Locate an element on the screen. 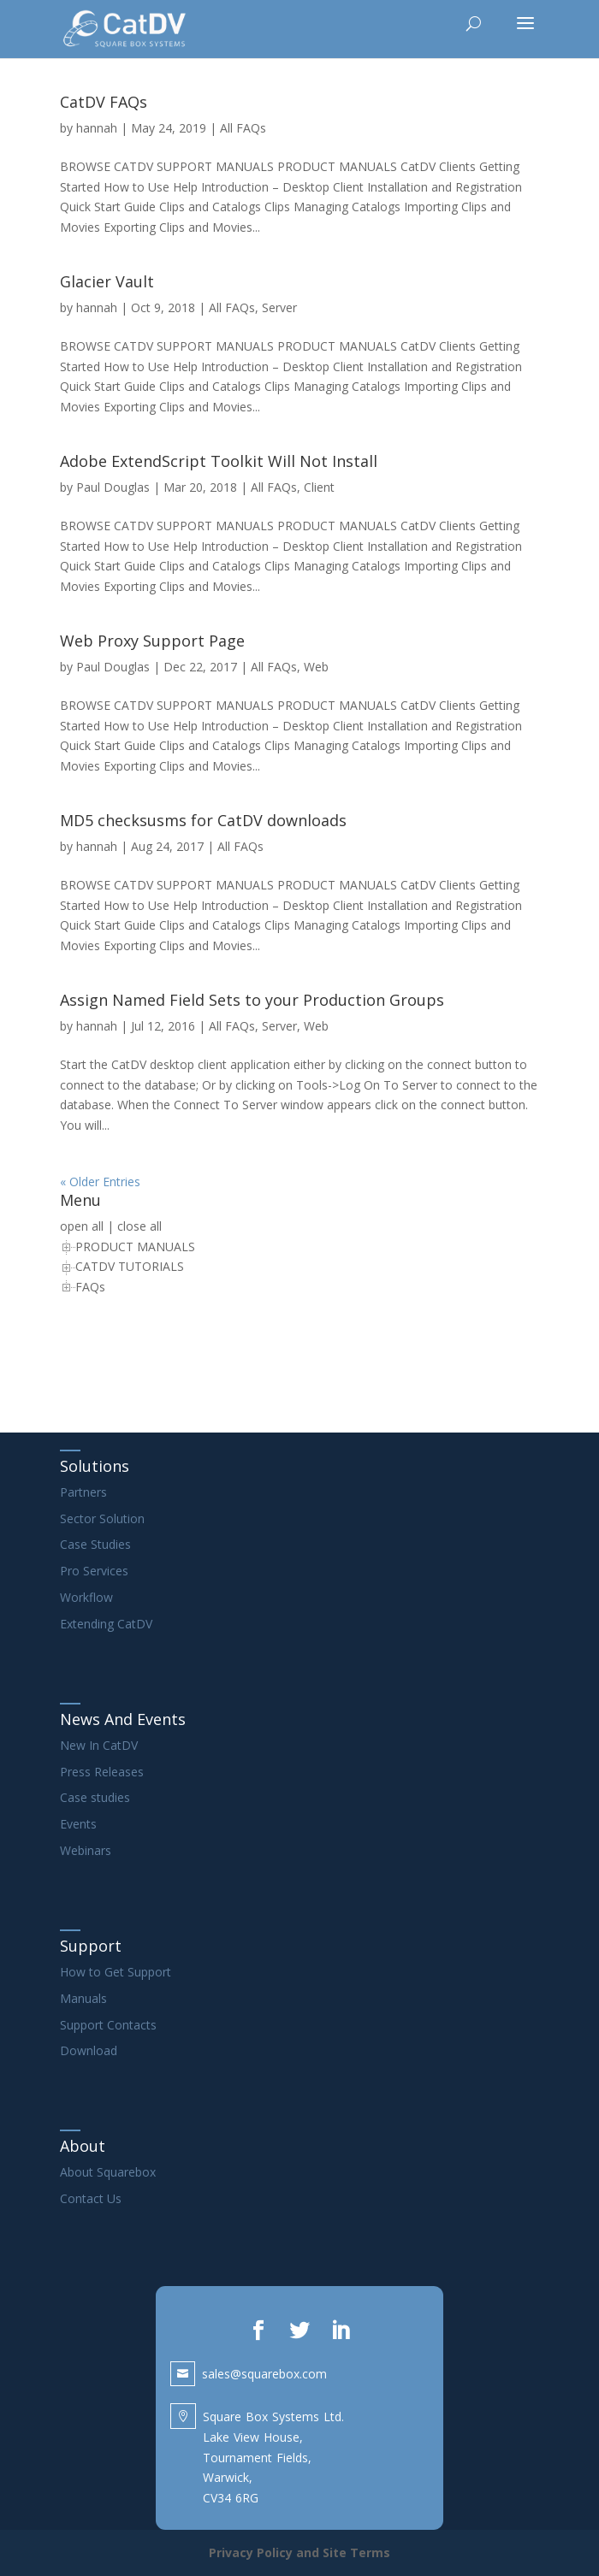  Events is located at coordinates (78, 1824).